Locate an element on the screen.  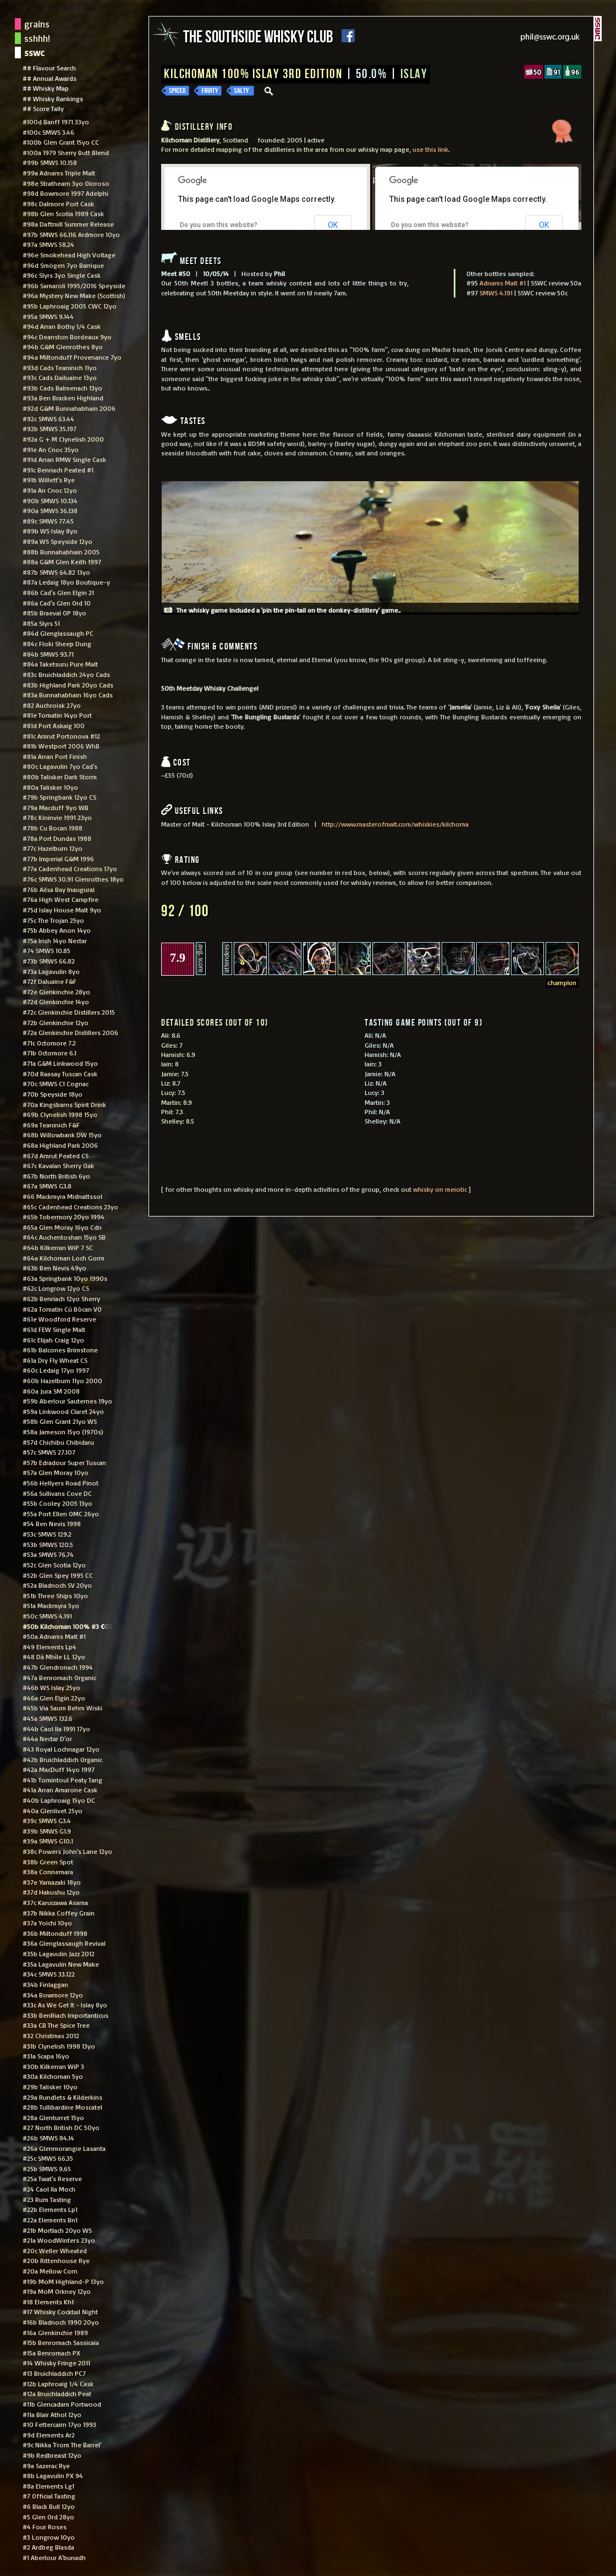
#96a Mystery New Make (Scottish) is located at coordinates (74, 295).